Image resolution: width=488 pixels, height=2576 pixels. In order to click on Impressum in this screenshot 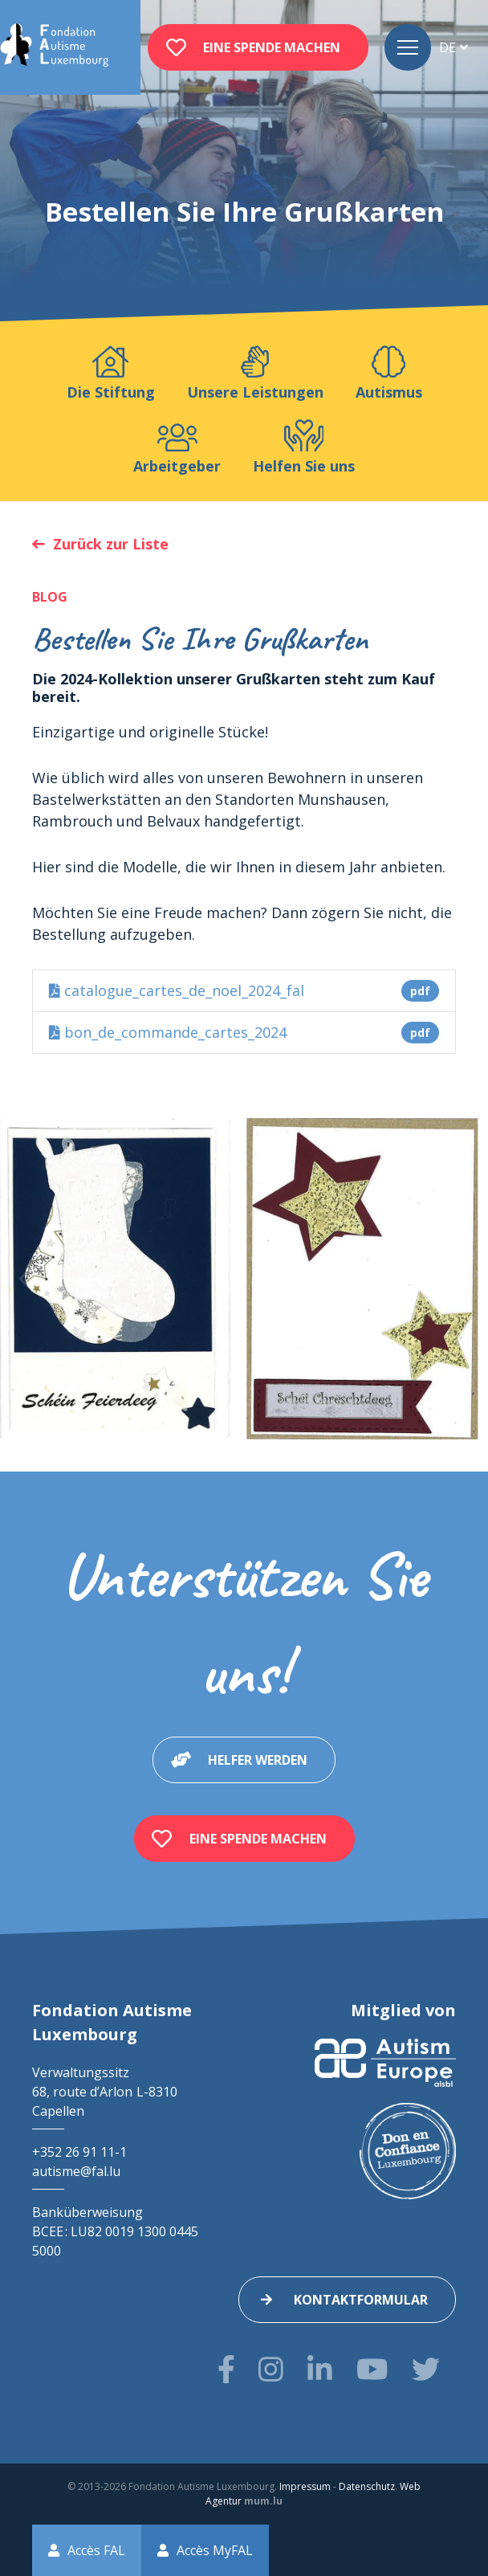, I will do `click(305, 2486)`.